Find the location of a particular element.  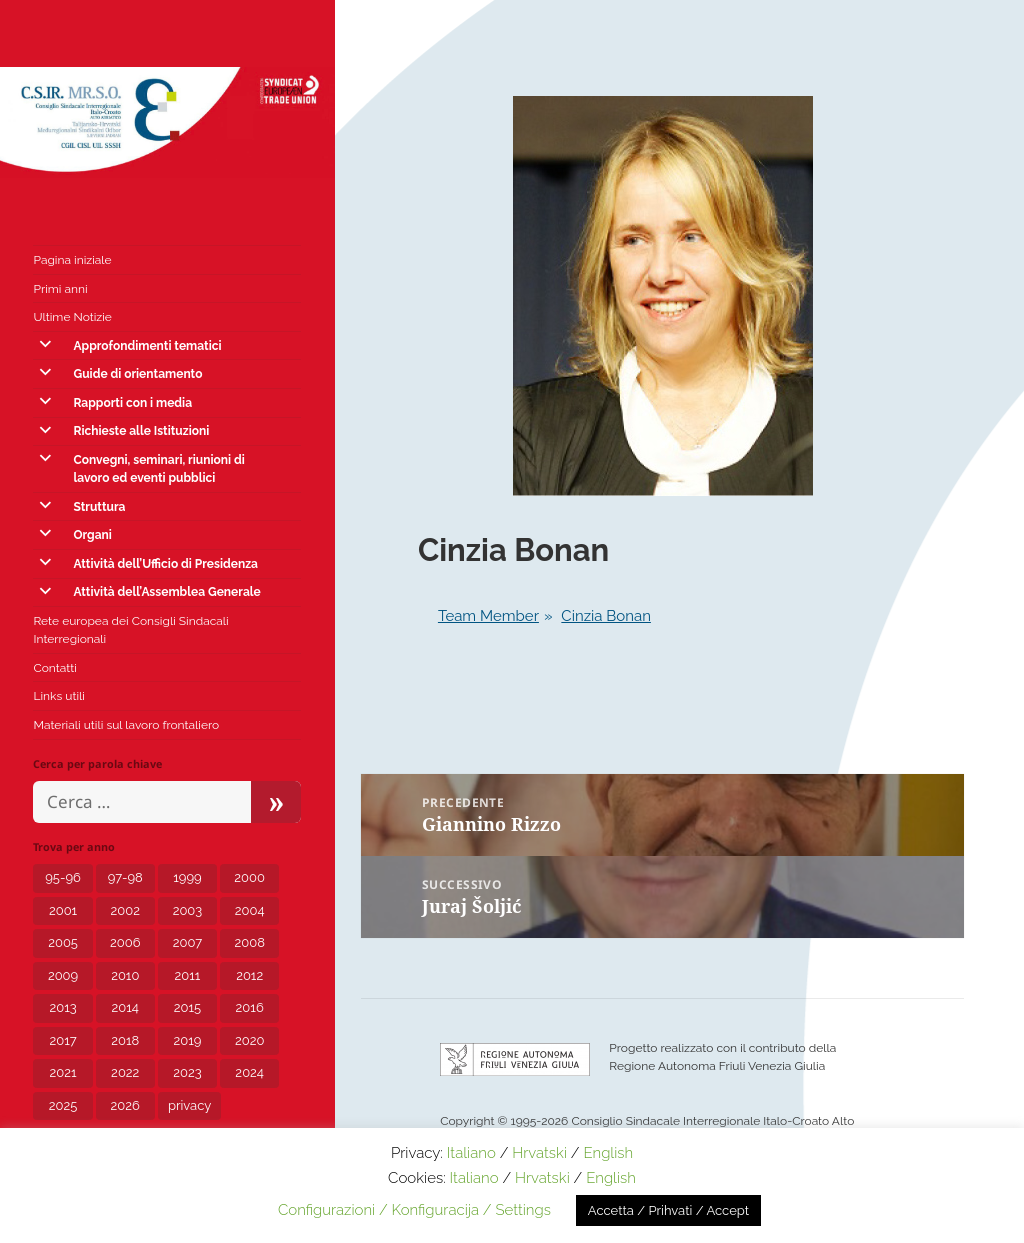

Configurazioni / Konfiguracija / Settings [button] is located at coordinates (414, 1210).